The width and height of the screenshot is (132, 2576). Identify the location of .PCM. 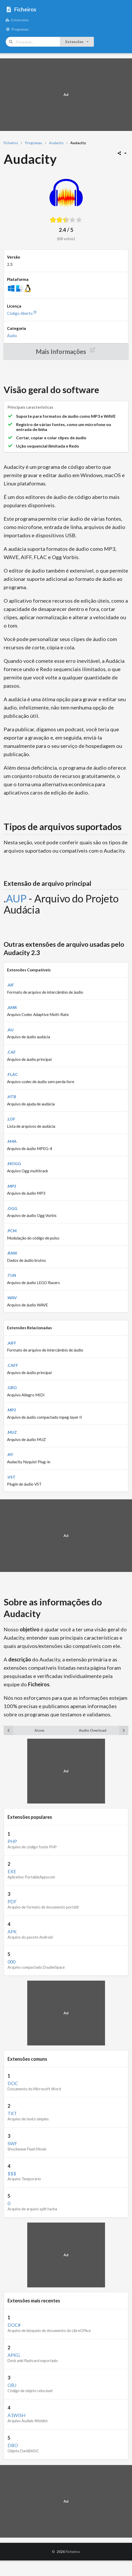
(12, 1230).